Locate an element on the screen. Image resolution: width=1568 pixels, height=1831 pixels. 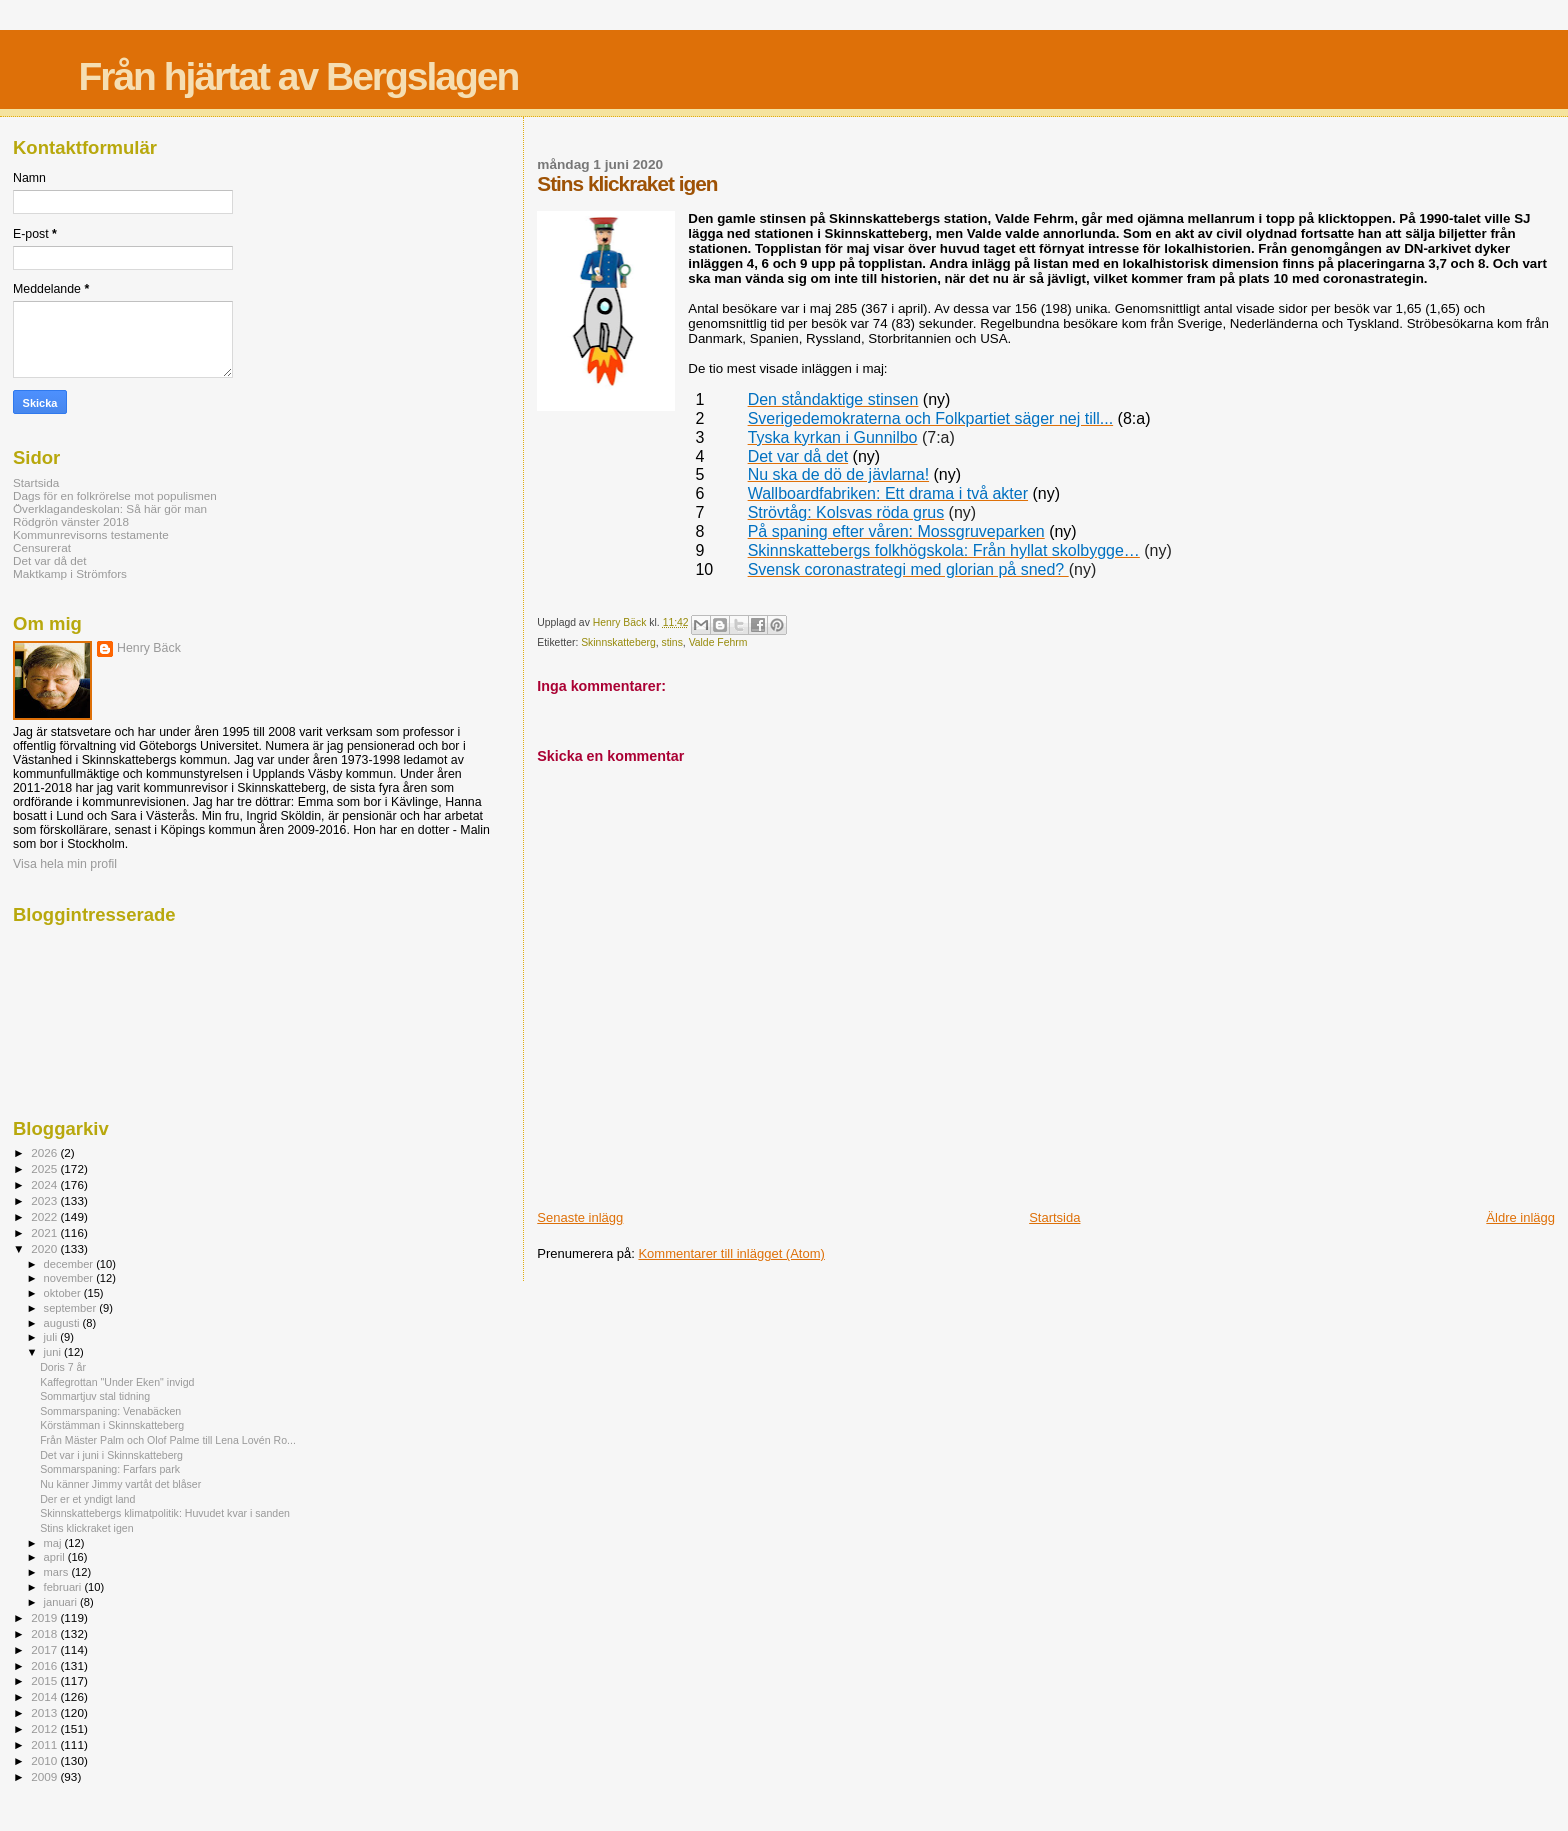
Äldre inlägg is located at coordinates (1520, 1217).